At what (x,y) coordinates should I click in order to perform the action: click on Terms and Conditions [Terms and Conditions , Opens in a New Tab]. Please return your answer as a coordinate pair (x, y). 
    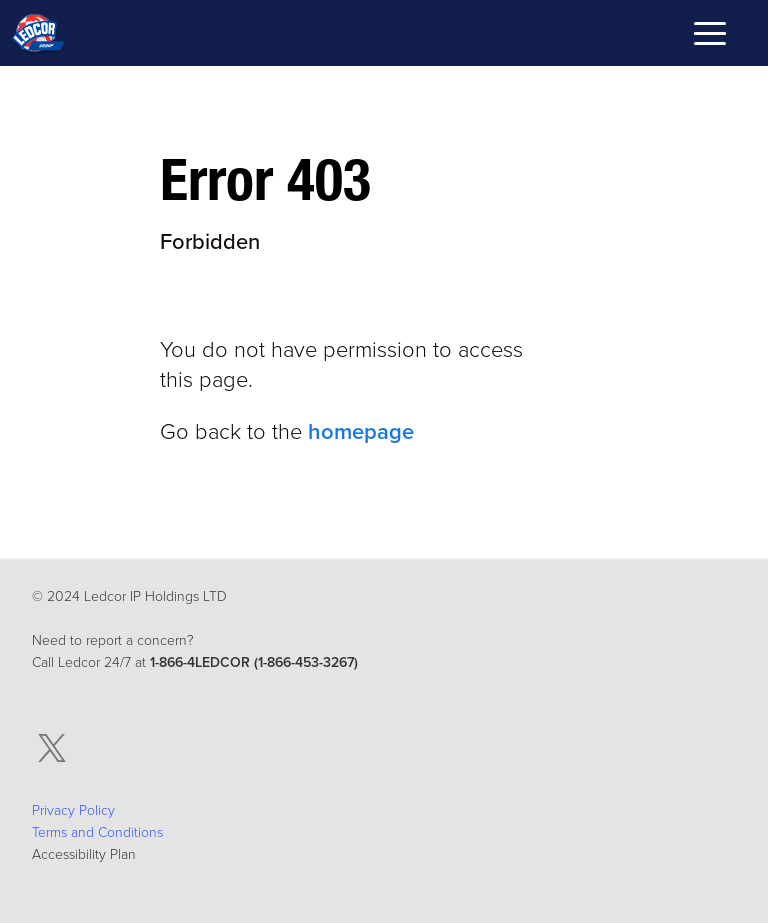
    Looking at the image, I should click on (97, 832).